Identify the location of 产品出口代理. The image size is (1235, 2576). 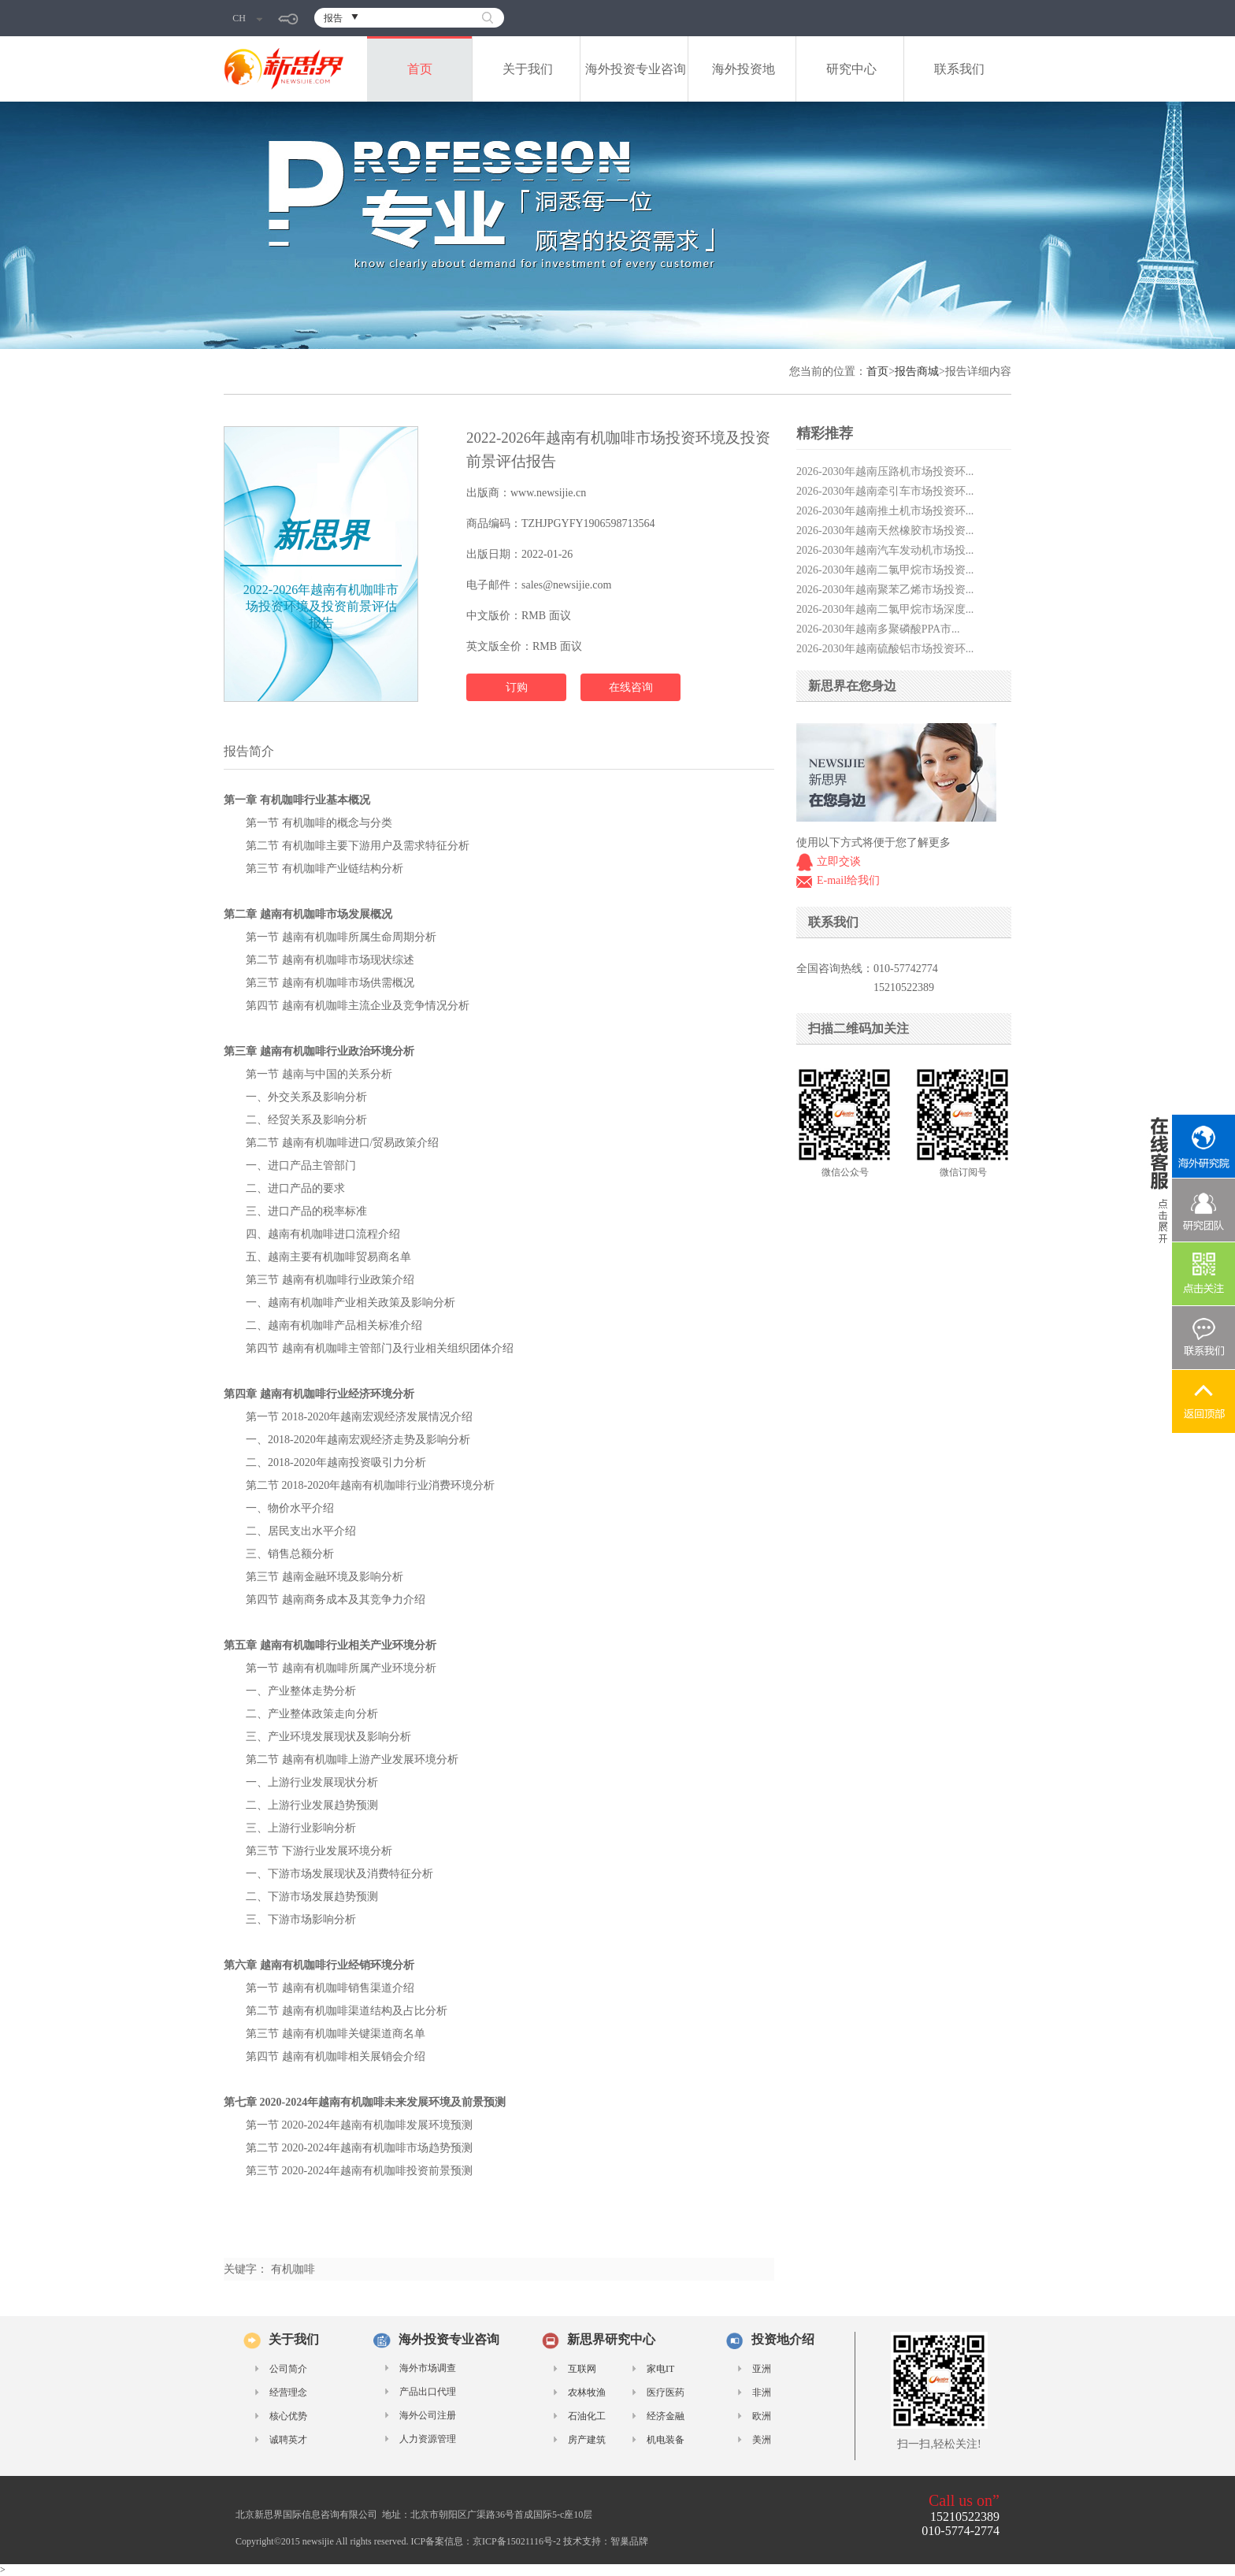
(427, 2391).